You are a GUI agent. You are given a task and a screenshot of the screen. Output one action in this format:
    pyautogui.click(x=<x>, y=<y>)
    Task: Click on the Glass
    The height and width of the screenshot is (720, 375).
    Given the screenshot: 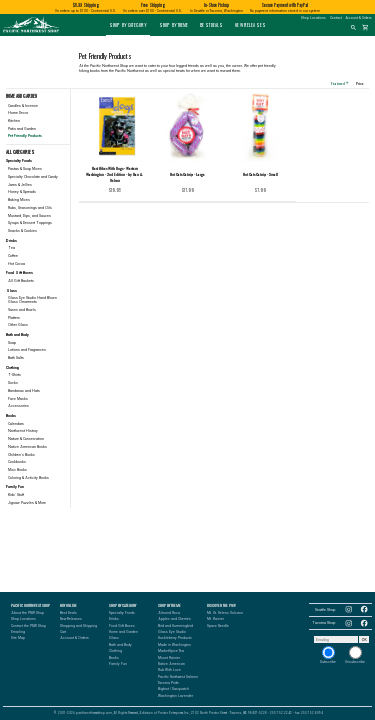 What is the action you would take?
    pyautogui.click(x=114, y=638)
    